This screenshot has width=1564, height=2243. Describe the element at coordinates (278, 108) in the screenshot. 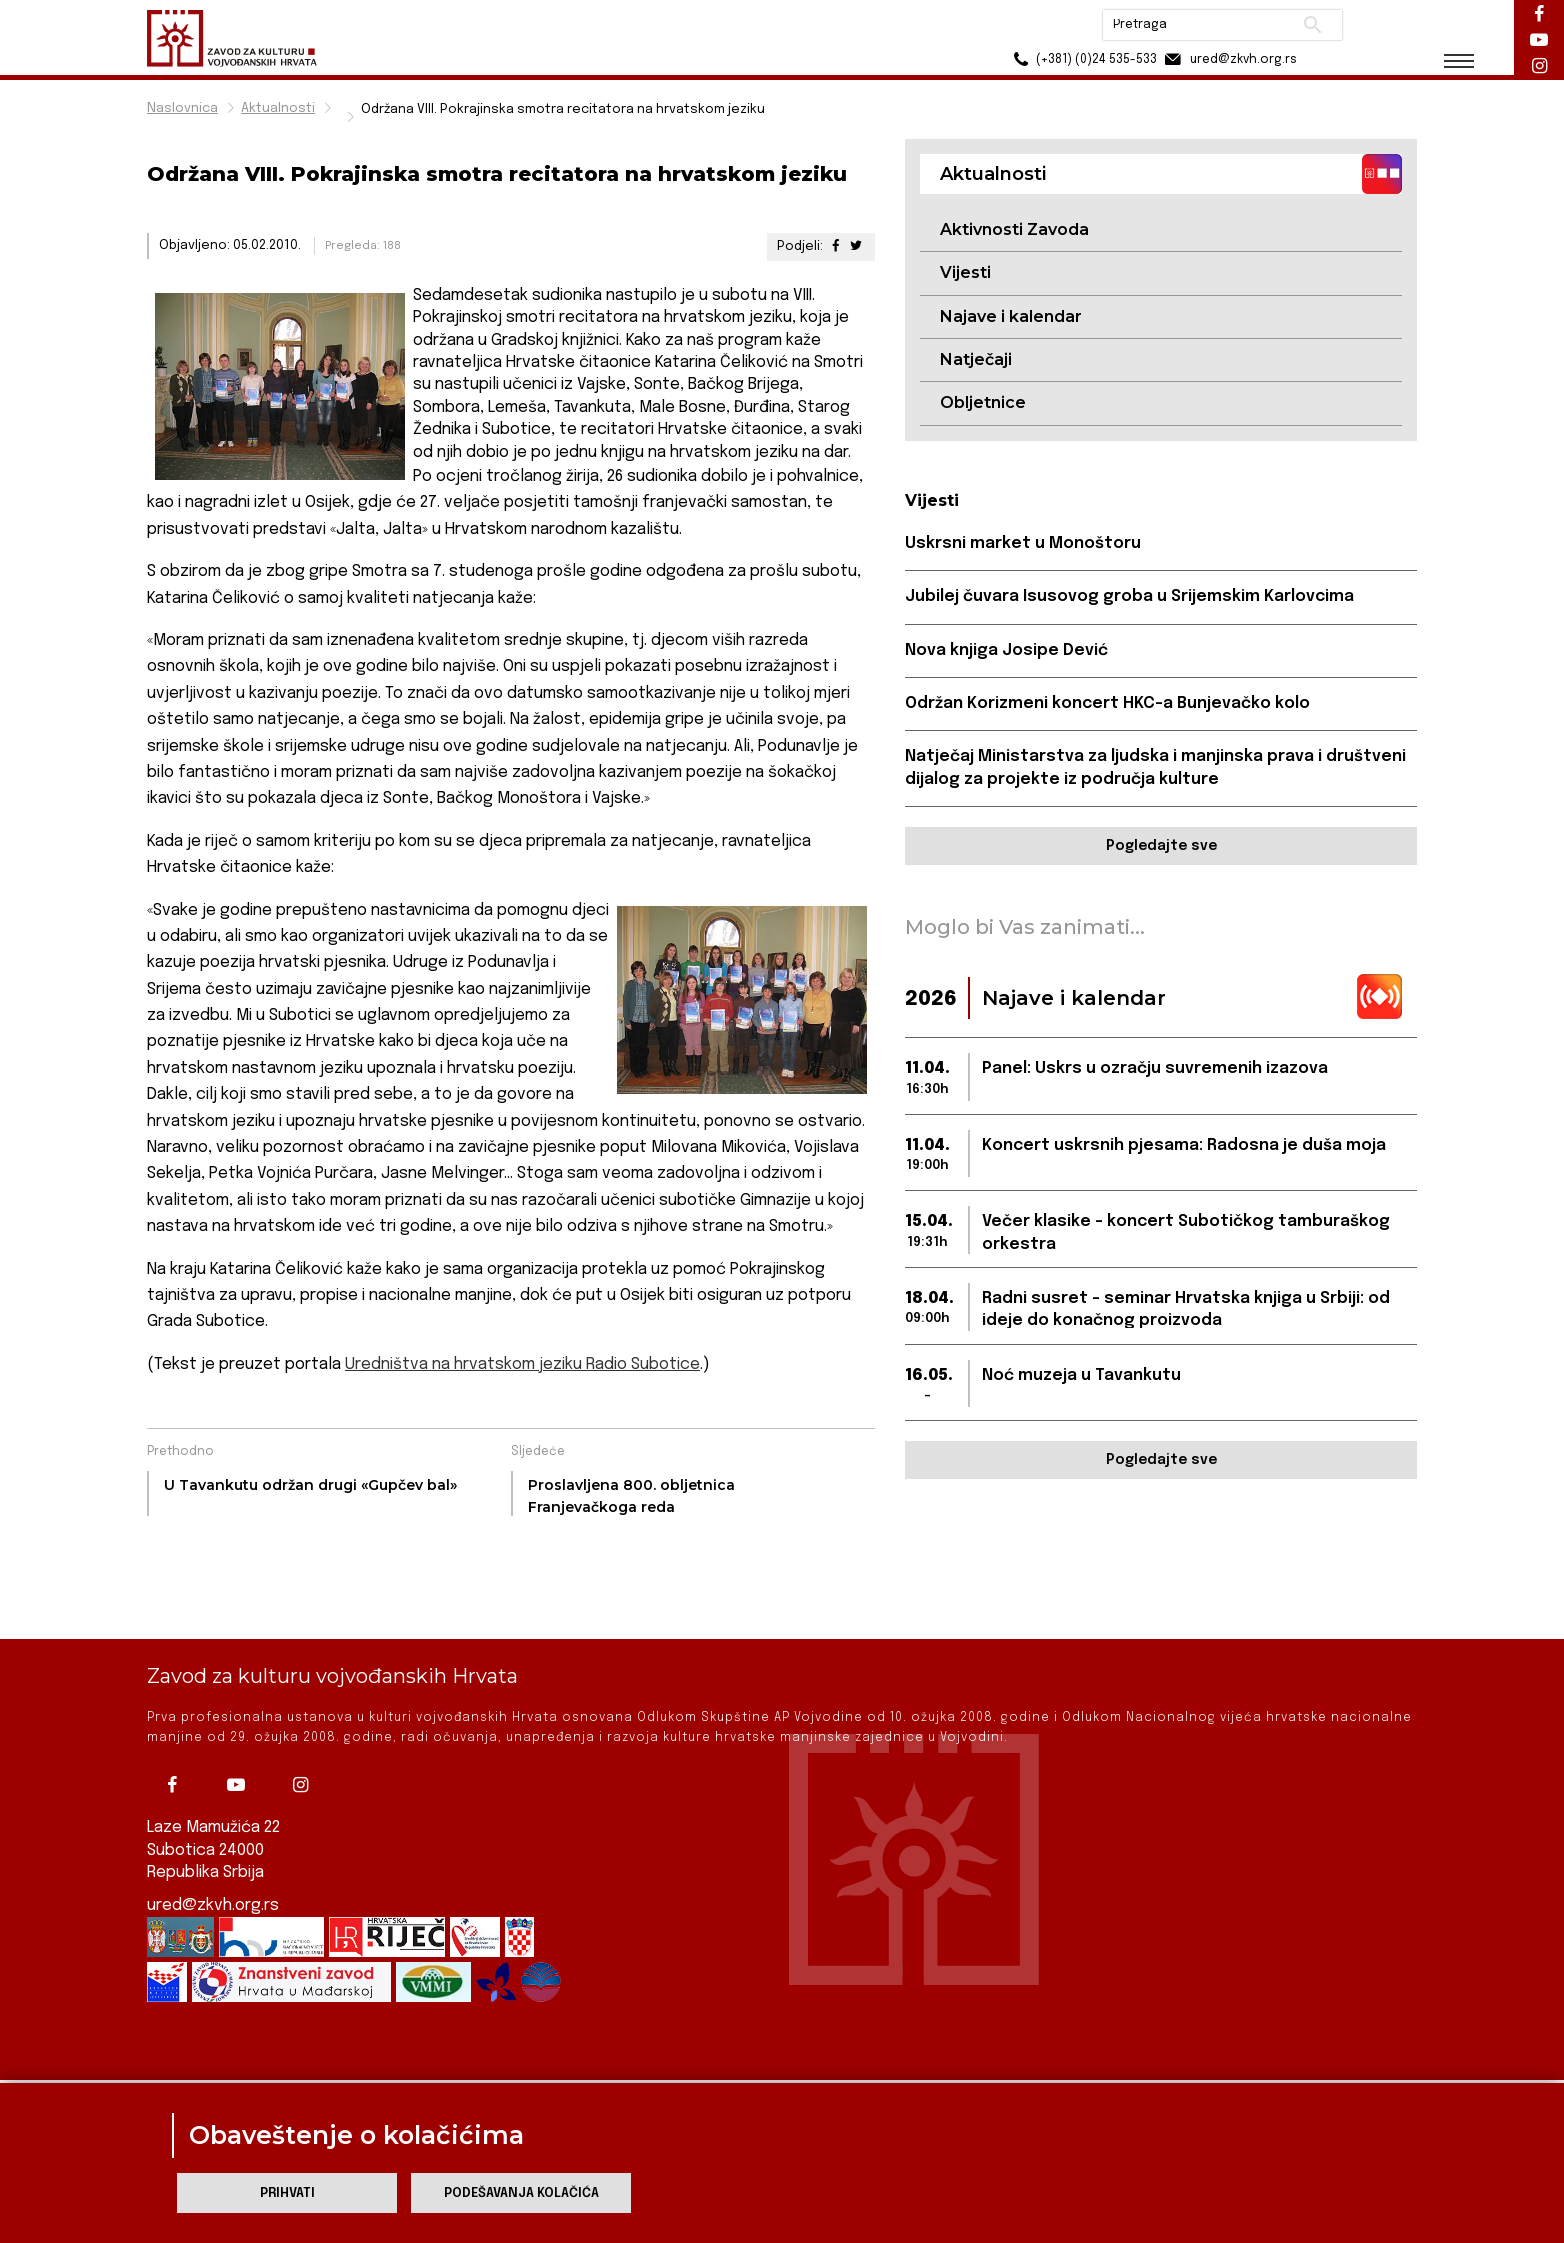

I see `Aktualnosti` at that location.